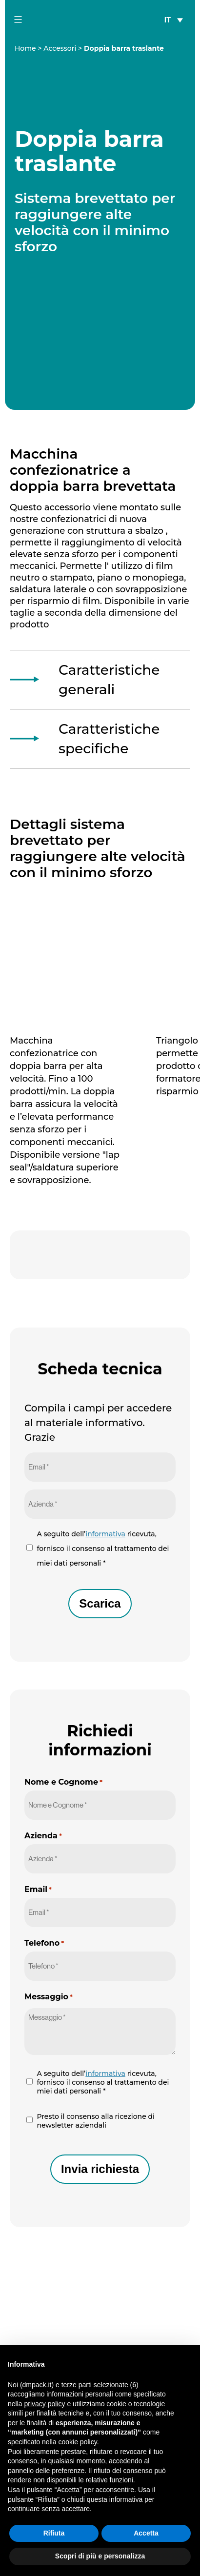  I want to click on Accessori, so click(59, 48).